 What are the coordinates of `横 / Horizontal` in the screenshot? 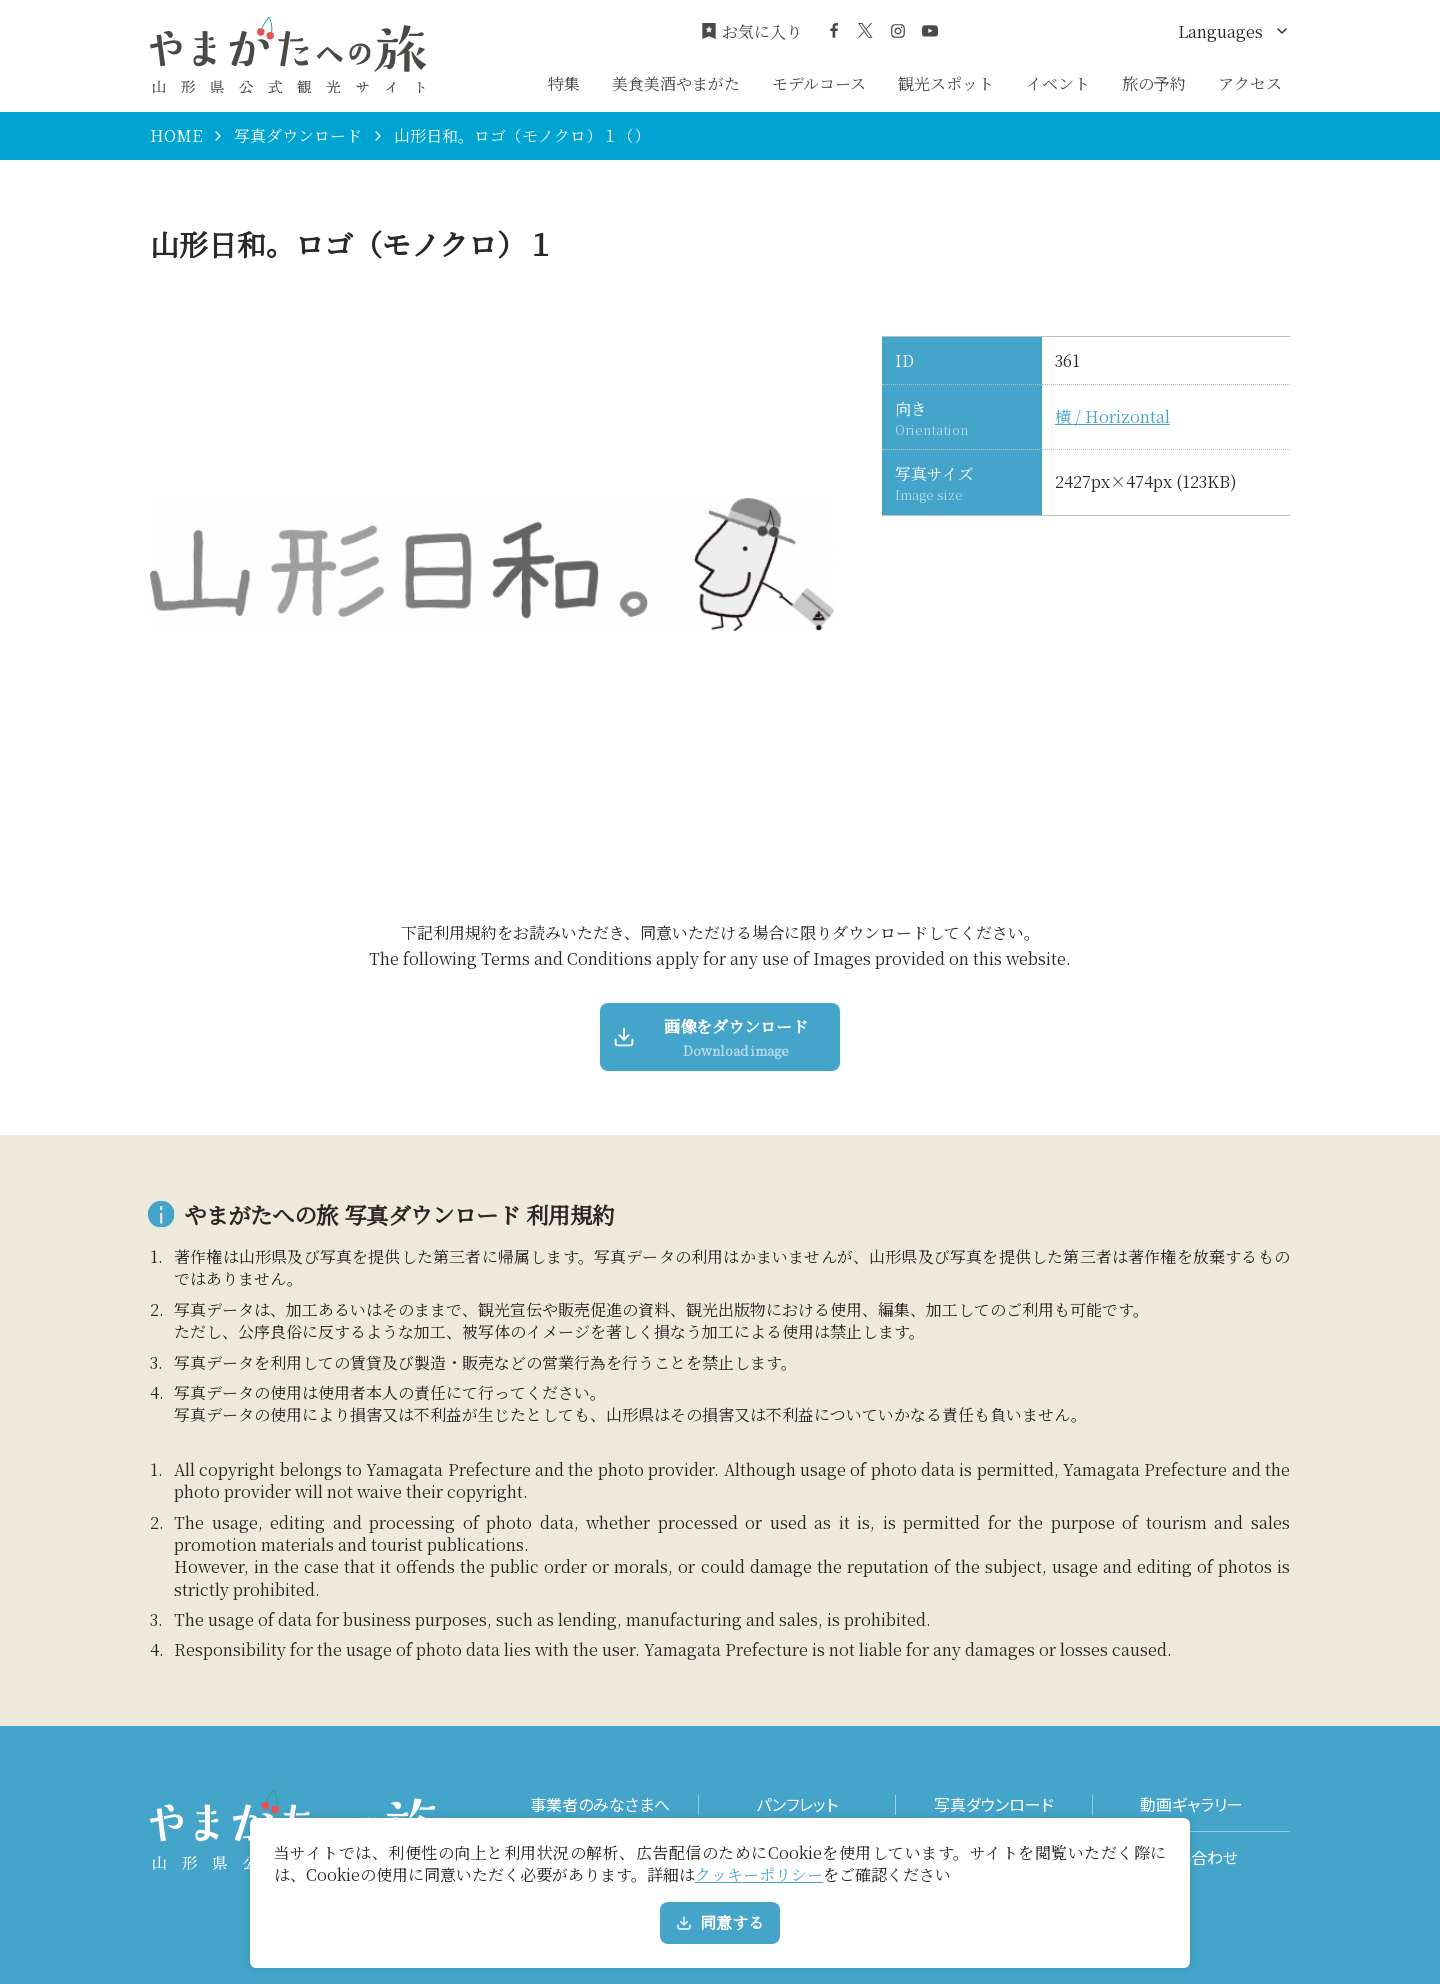 It's located at (1112, 417).